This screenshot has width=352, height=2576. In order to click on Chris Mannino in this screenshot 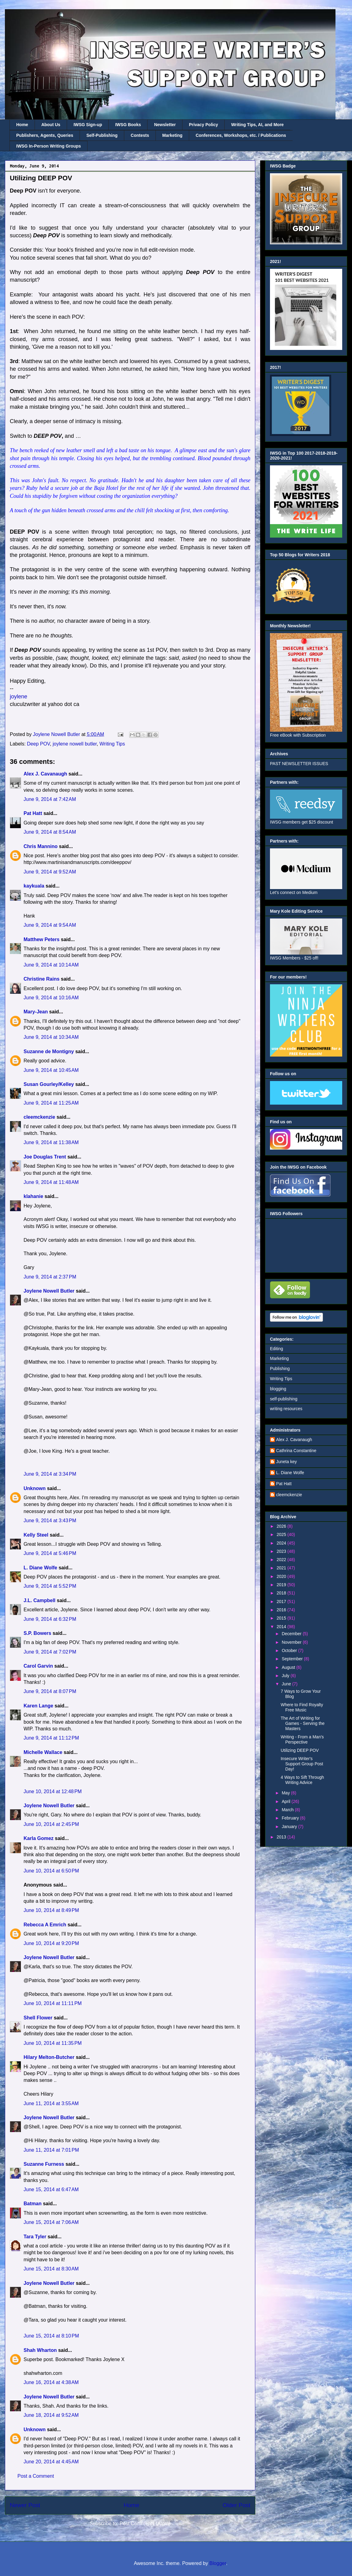, I will do `click(41, 846)`.